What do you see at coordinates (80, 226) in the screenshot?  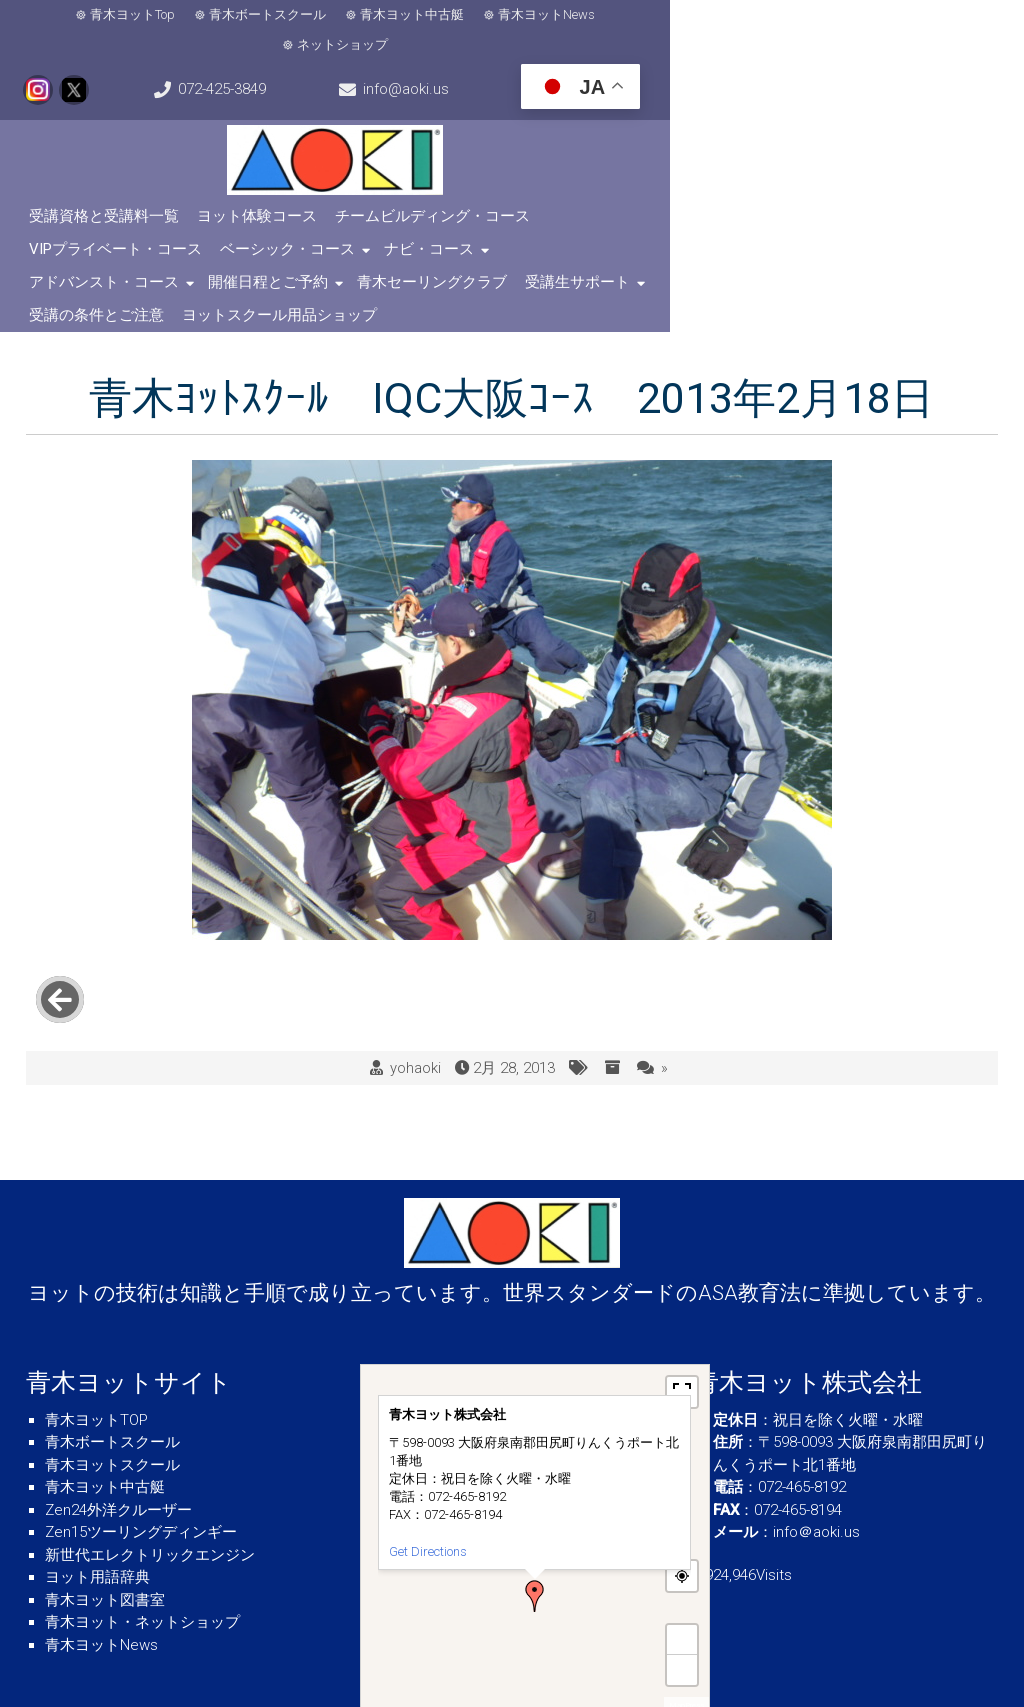 I see `ナビ・コース` at bounding box center [80, 226].